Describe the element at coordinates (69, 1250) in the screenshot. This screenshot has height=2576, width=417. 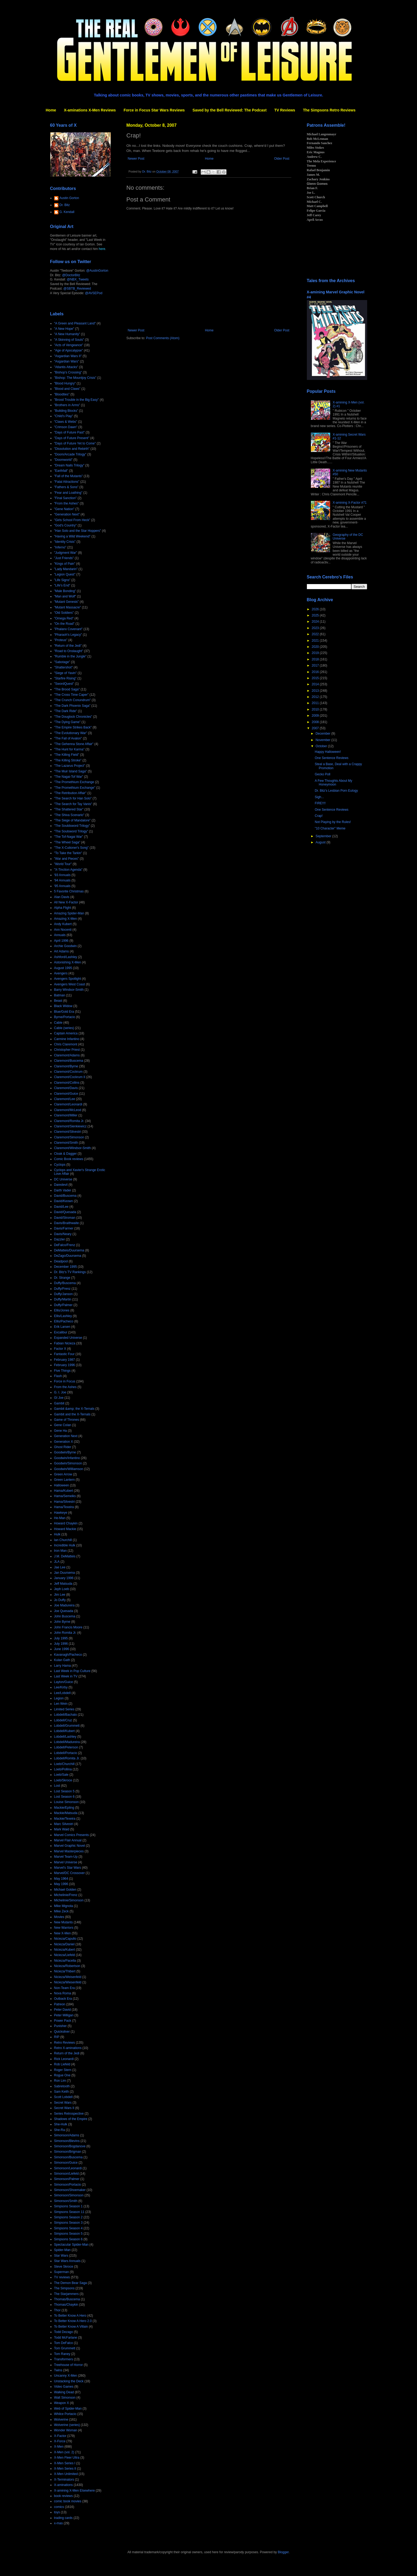
I see `DeMatteis/Duursema` at that location.